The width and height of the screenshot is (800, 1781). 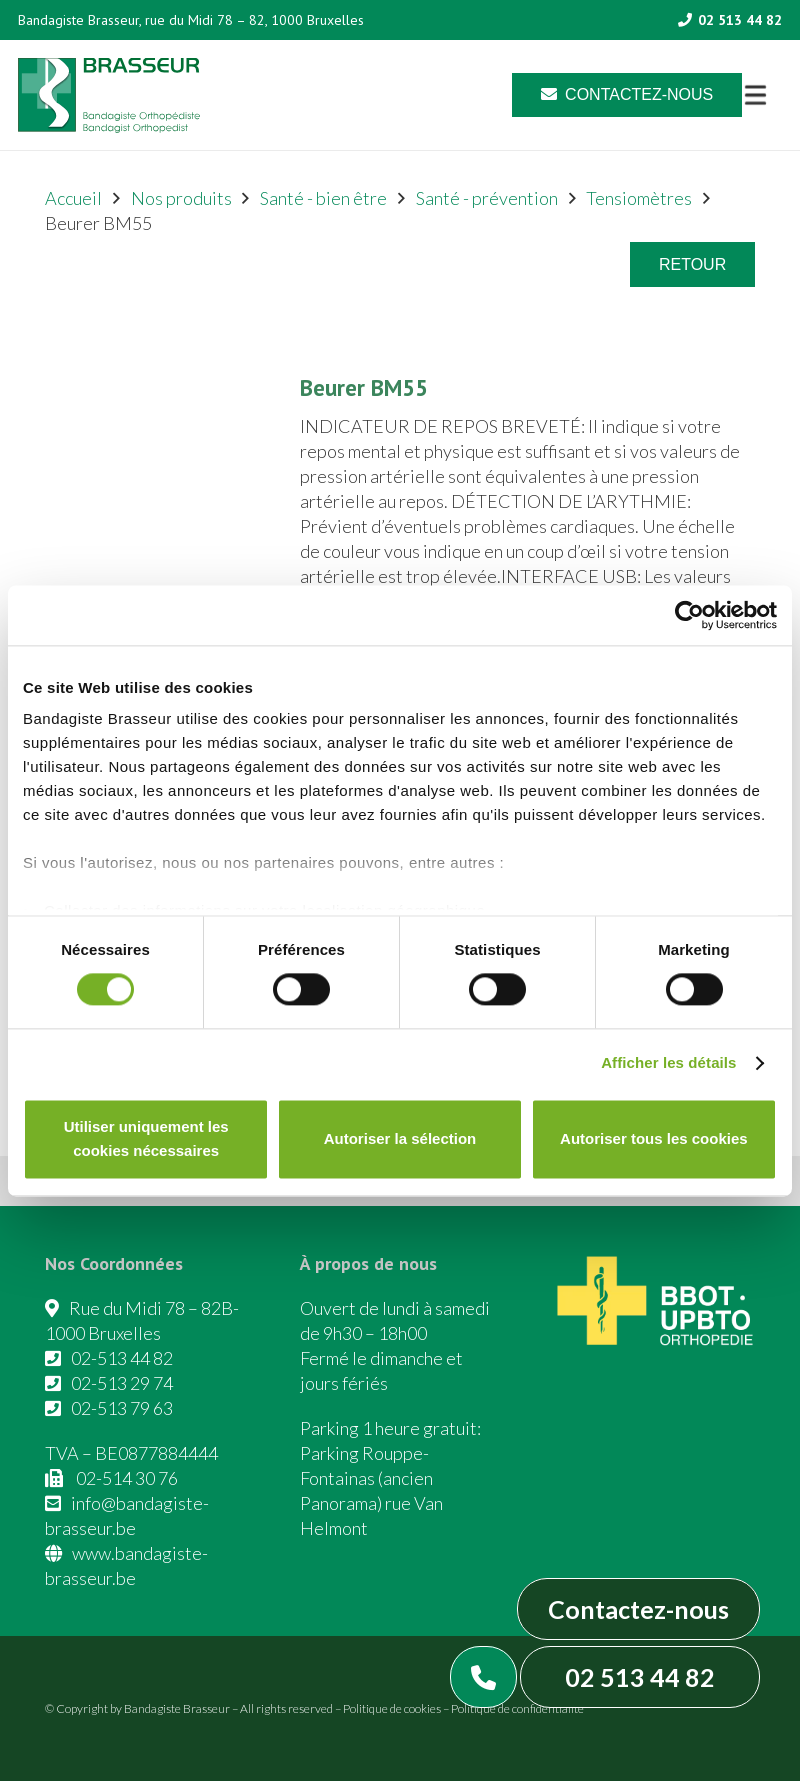 What do you see at coordinates (146, 1138) in the screenshot?
I see `Utiliser uniquement les cookies nécessaires` at bounding box center [146, 1138].